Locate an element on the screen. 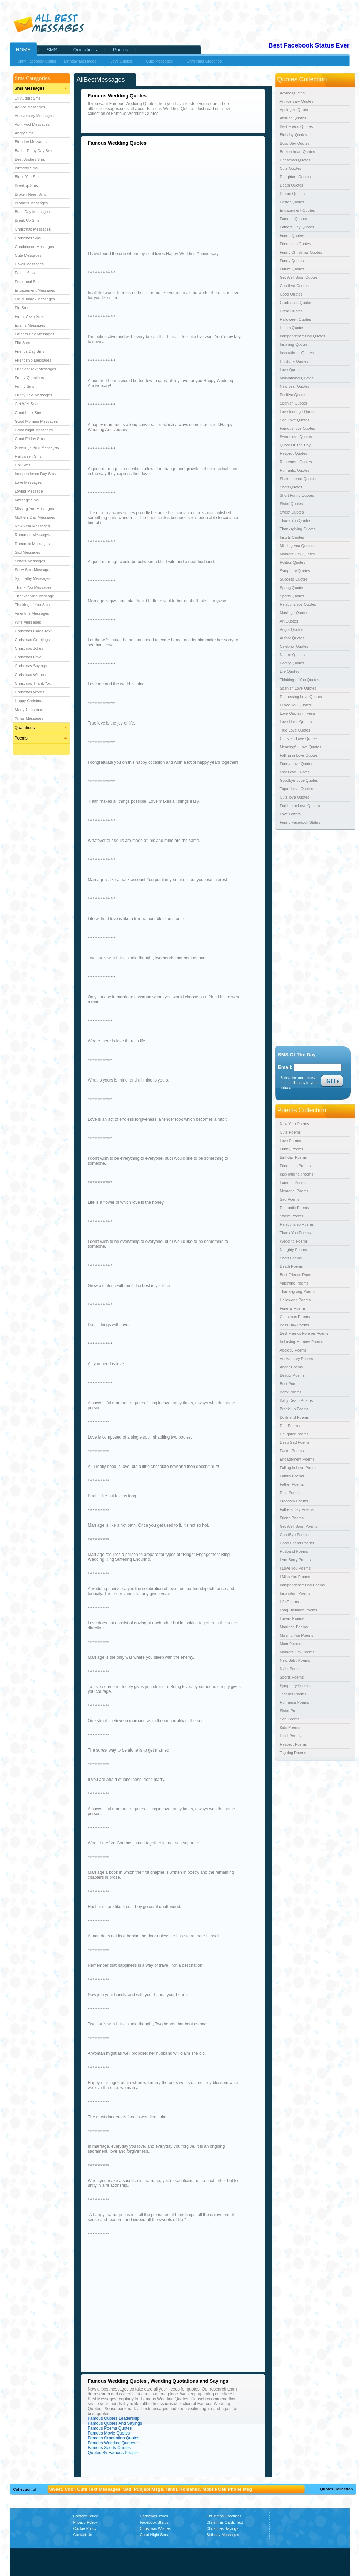 This screenshot has height=2576, width=359. Funny Christmas Quotes is located at coordinates (301, 252).